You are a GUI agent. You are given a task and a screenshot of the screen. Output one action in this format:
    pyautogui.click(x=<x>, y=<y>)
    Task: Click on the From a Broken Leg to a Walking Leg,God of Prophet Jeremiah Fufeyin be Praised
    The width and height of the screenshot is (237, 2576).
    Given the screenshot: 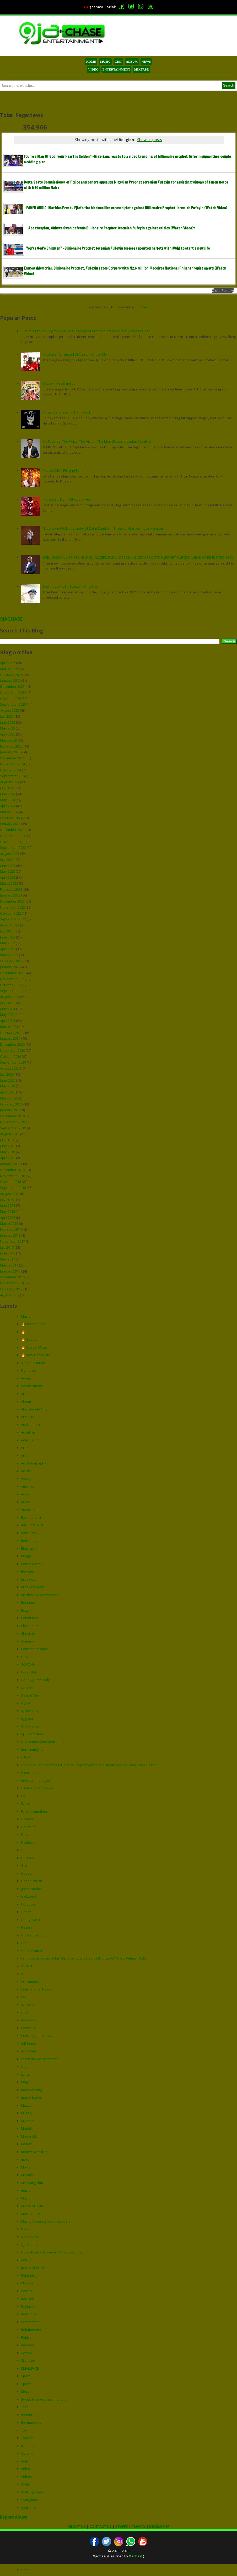 What is the action you would take?
    pyautogui.click(x=87, y=331)
    